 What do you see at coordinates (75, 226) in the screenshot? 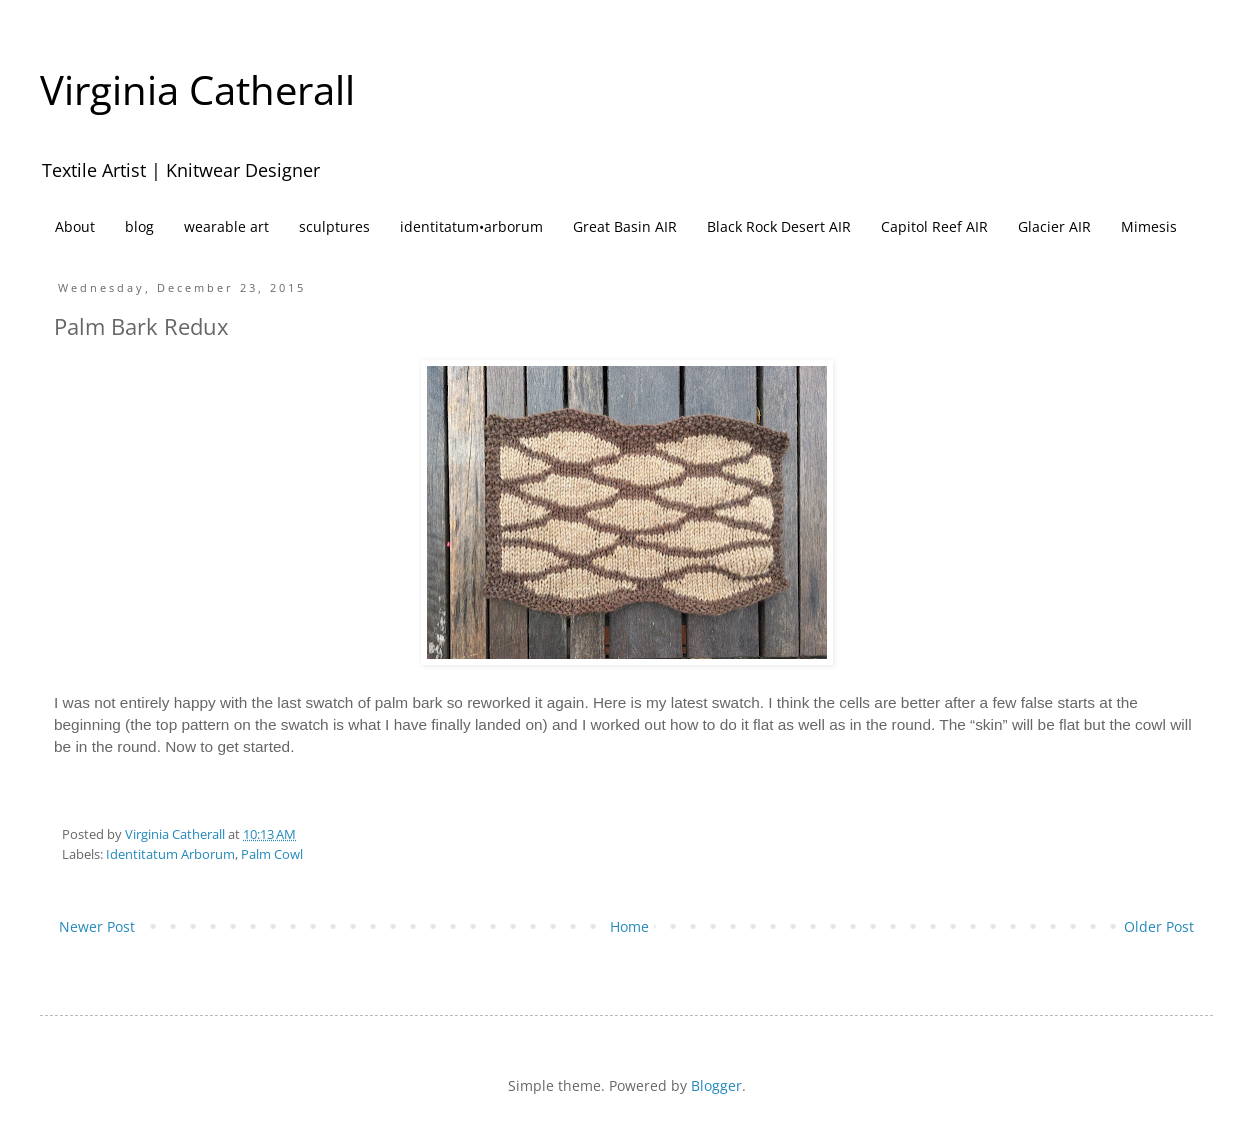
I see `About` at bounding box center [75, 226].